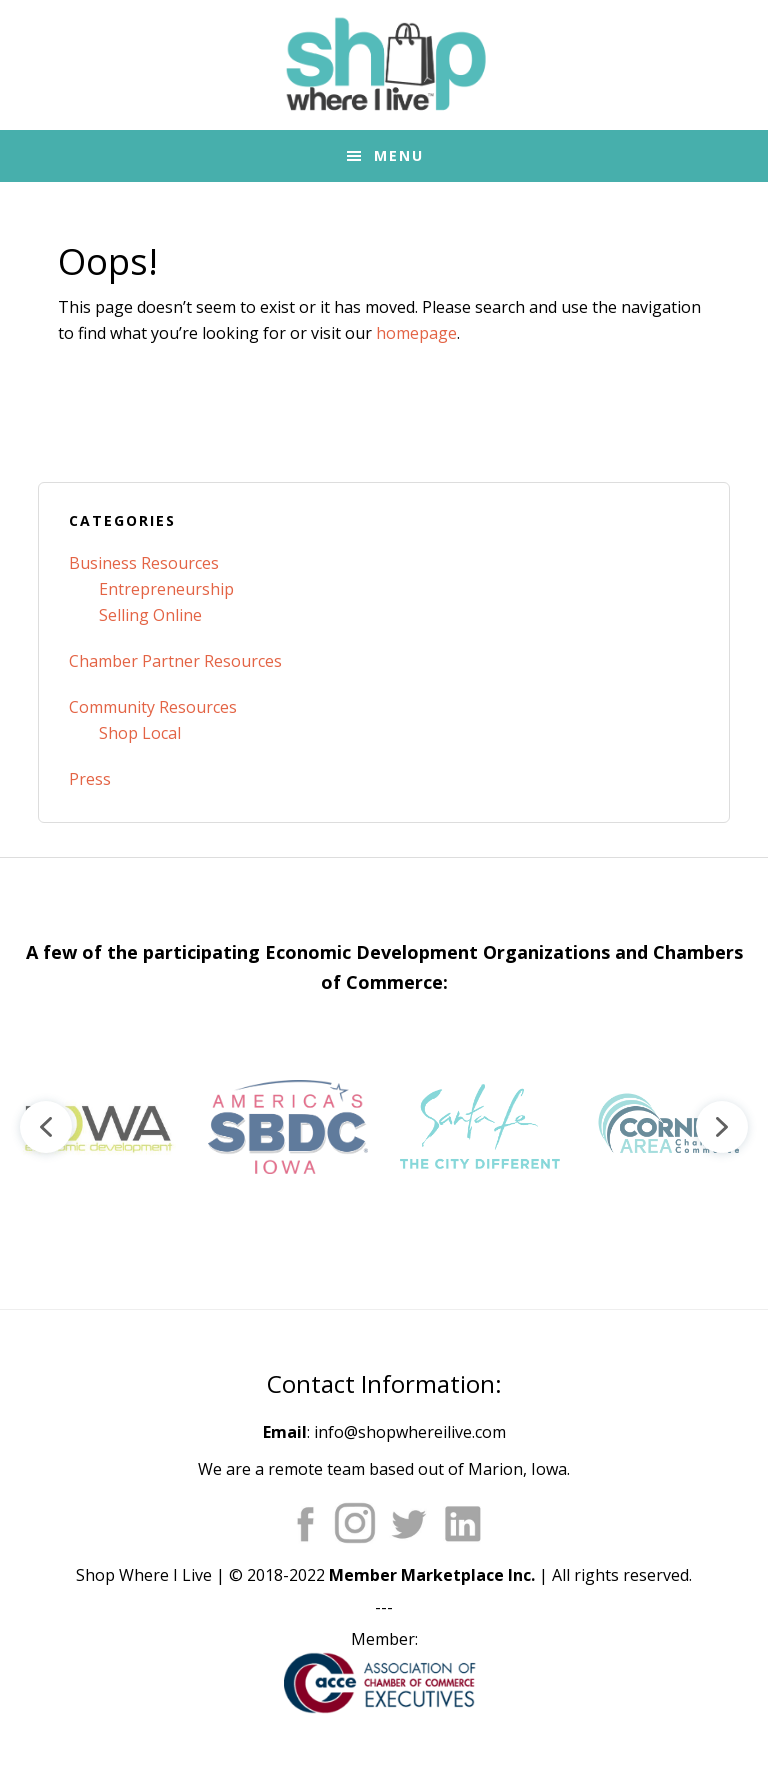 The height and width of the screenshot is (1784, 768). I want to click on Menu, so click(399, 155).